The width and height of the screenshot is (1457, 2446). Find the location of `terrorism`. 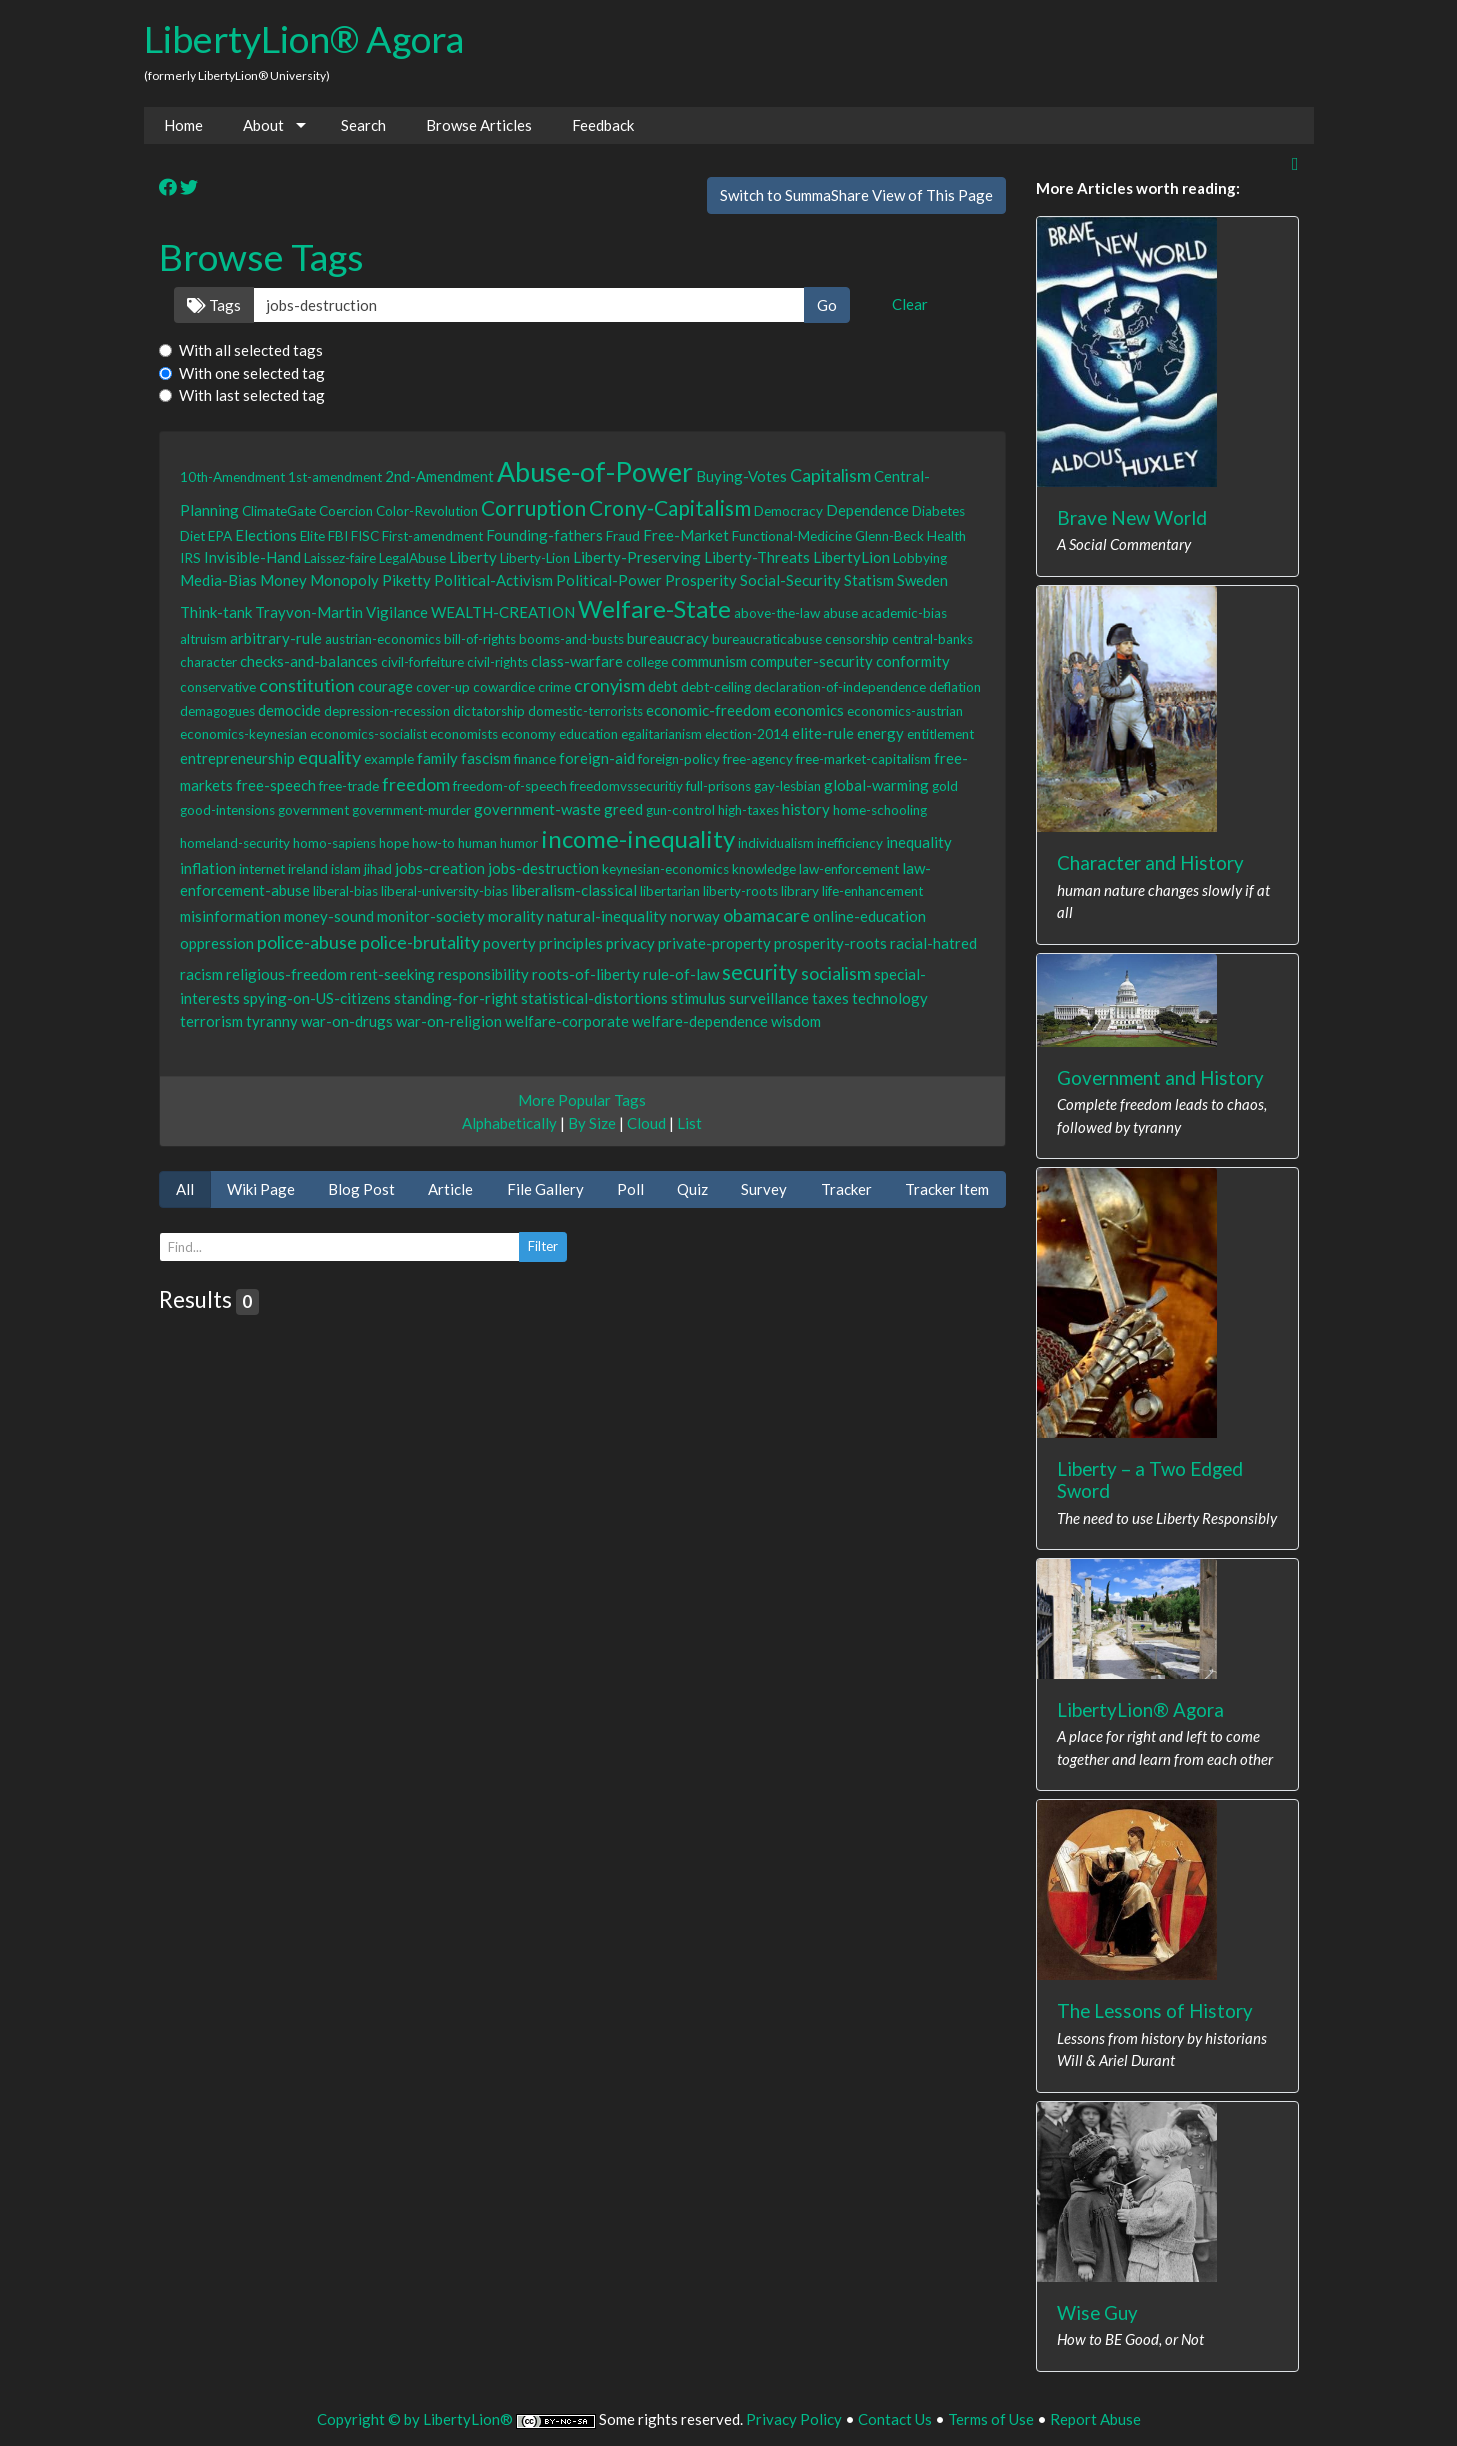

terrorism is located at coordinates (211, 1021).